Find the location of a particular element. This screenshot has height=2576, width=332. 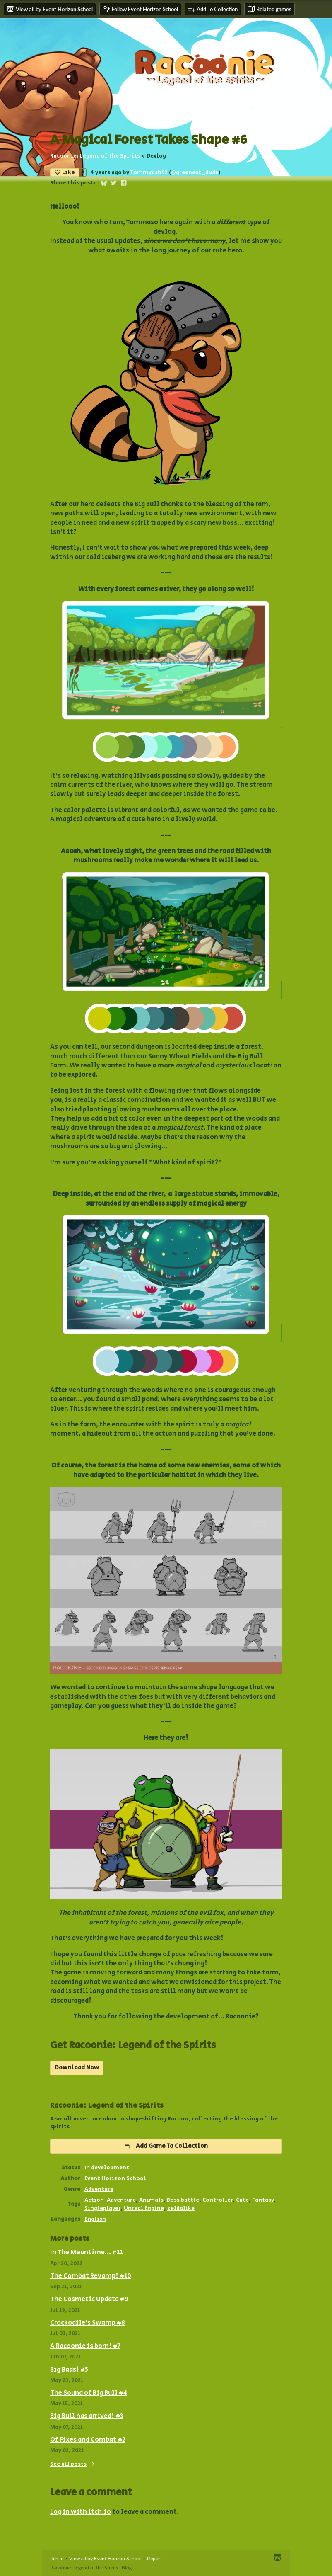

See all posts is located at coordinates (68, 2464).